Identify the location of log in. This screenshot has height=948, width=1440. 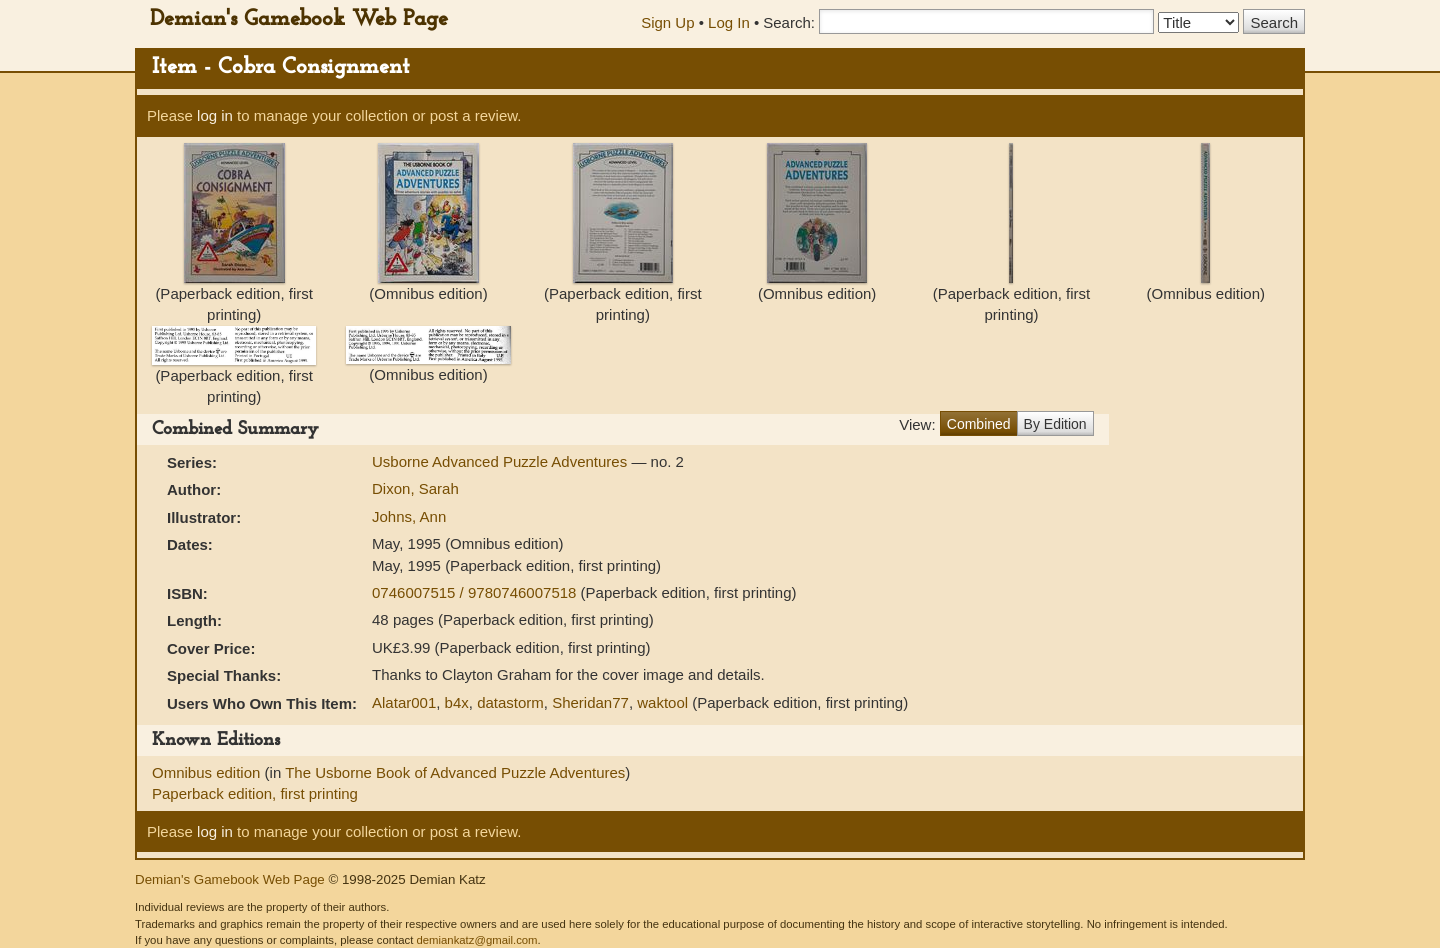
(215, 115).